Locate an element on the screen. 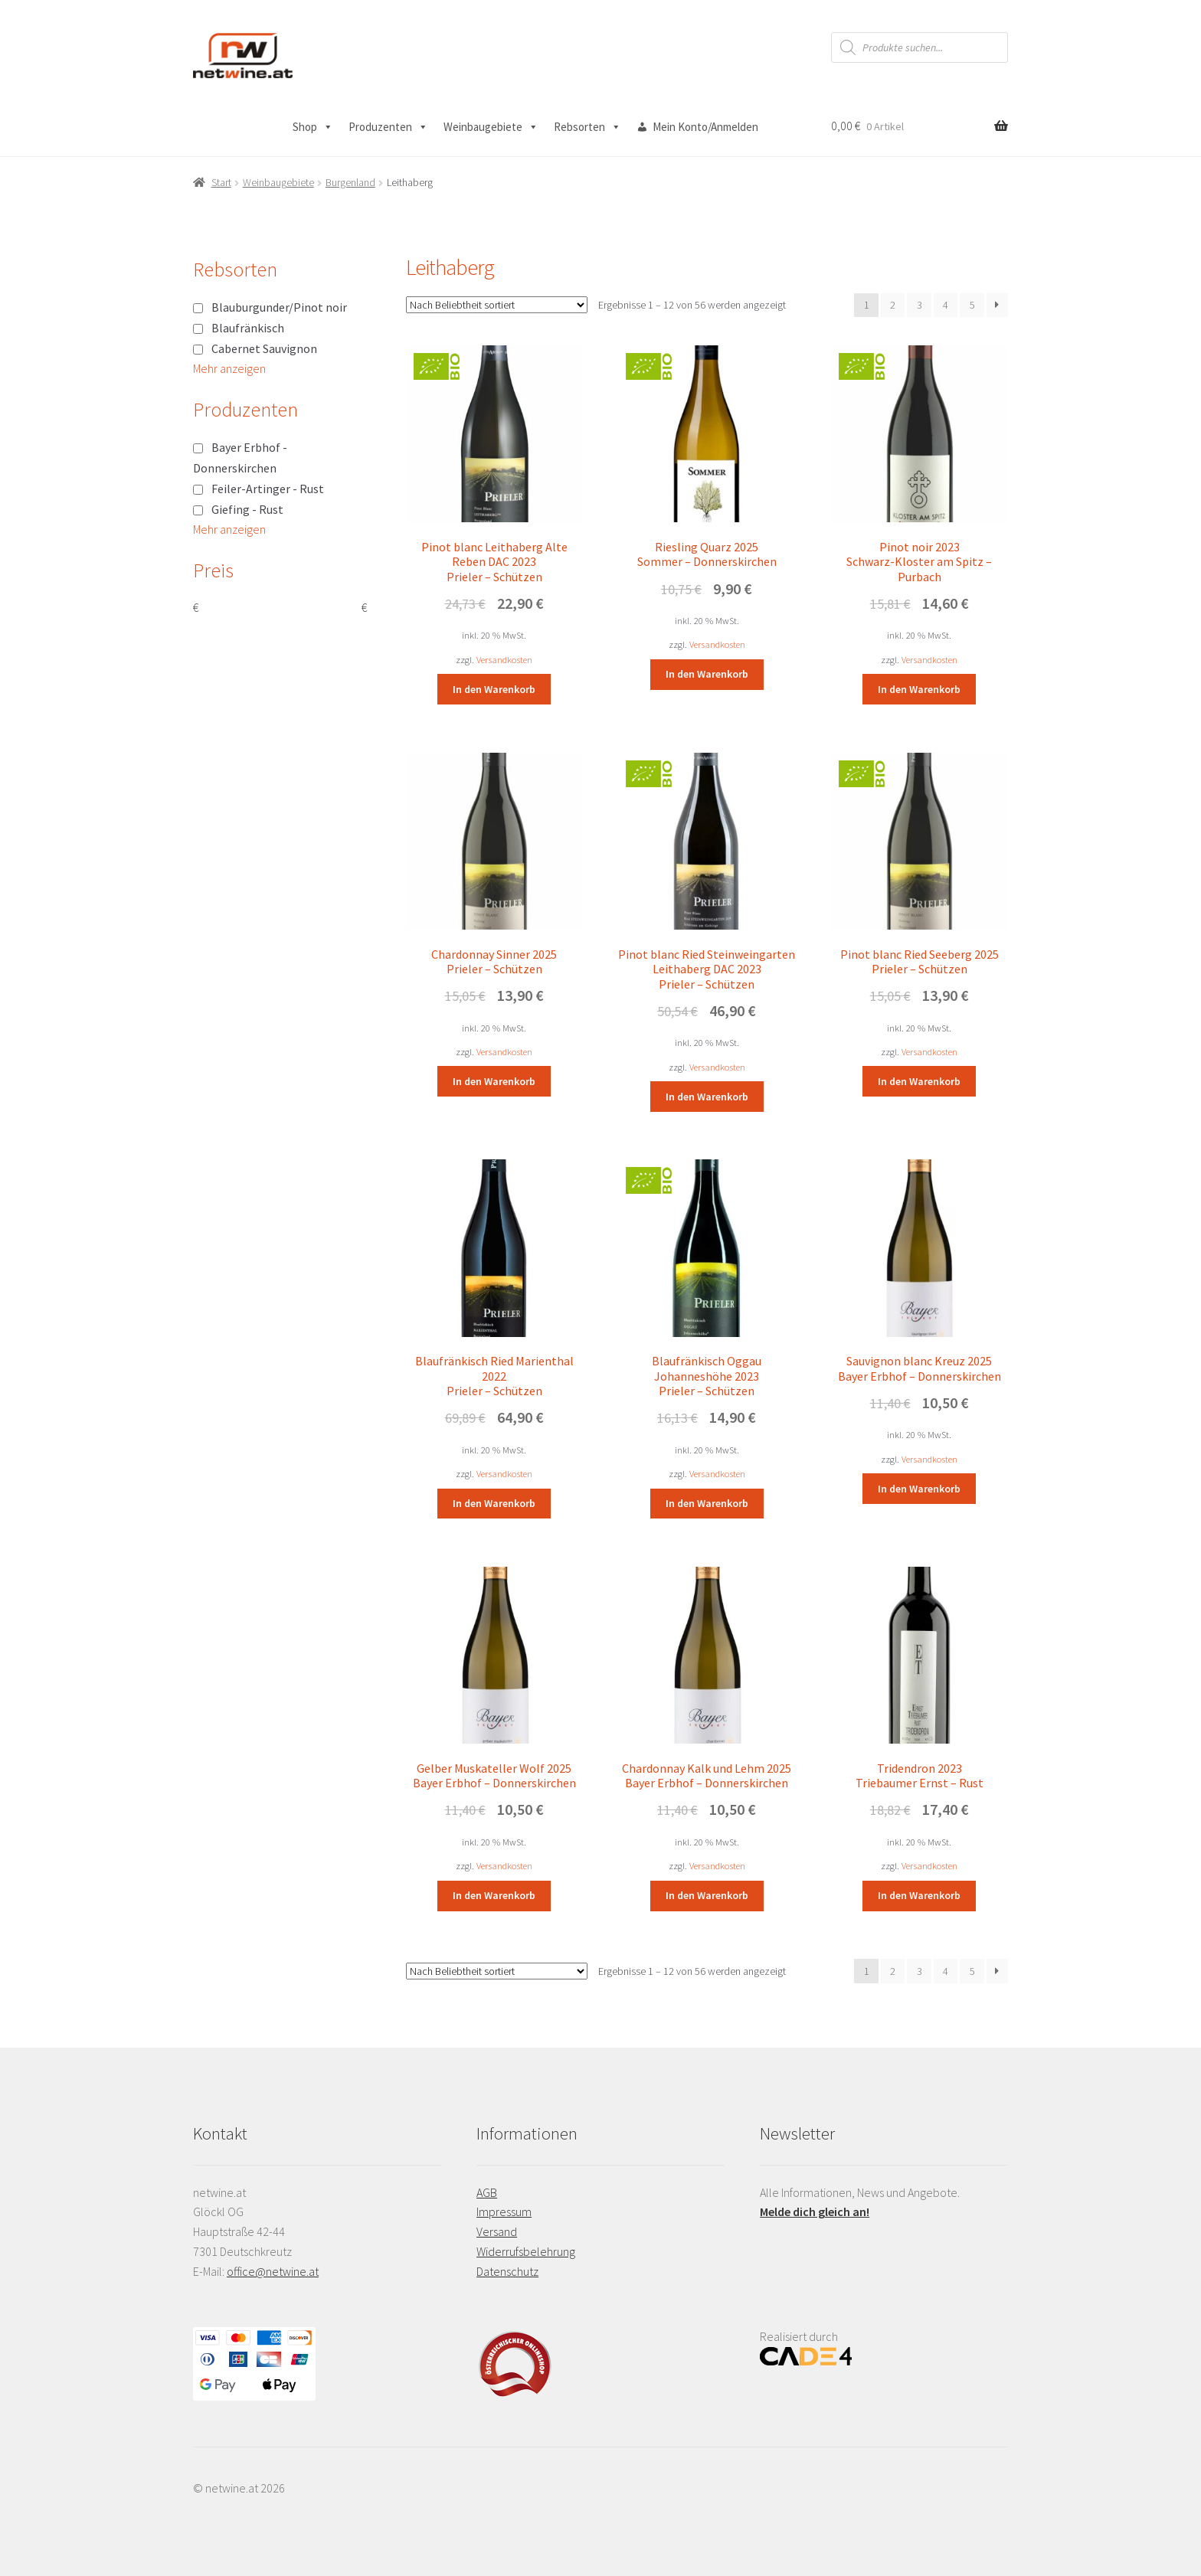 This screenshot has width=1201, height=2576. Weinbaugebiete is located at coordinates (490, 127).